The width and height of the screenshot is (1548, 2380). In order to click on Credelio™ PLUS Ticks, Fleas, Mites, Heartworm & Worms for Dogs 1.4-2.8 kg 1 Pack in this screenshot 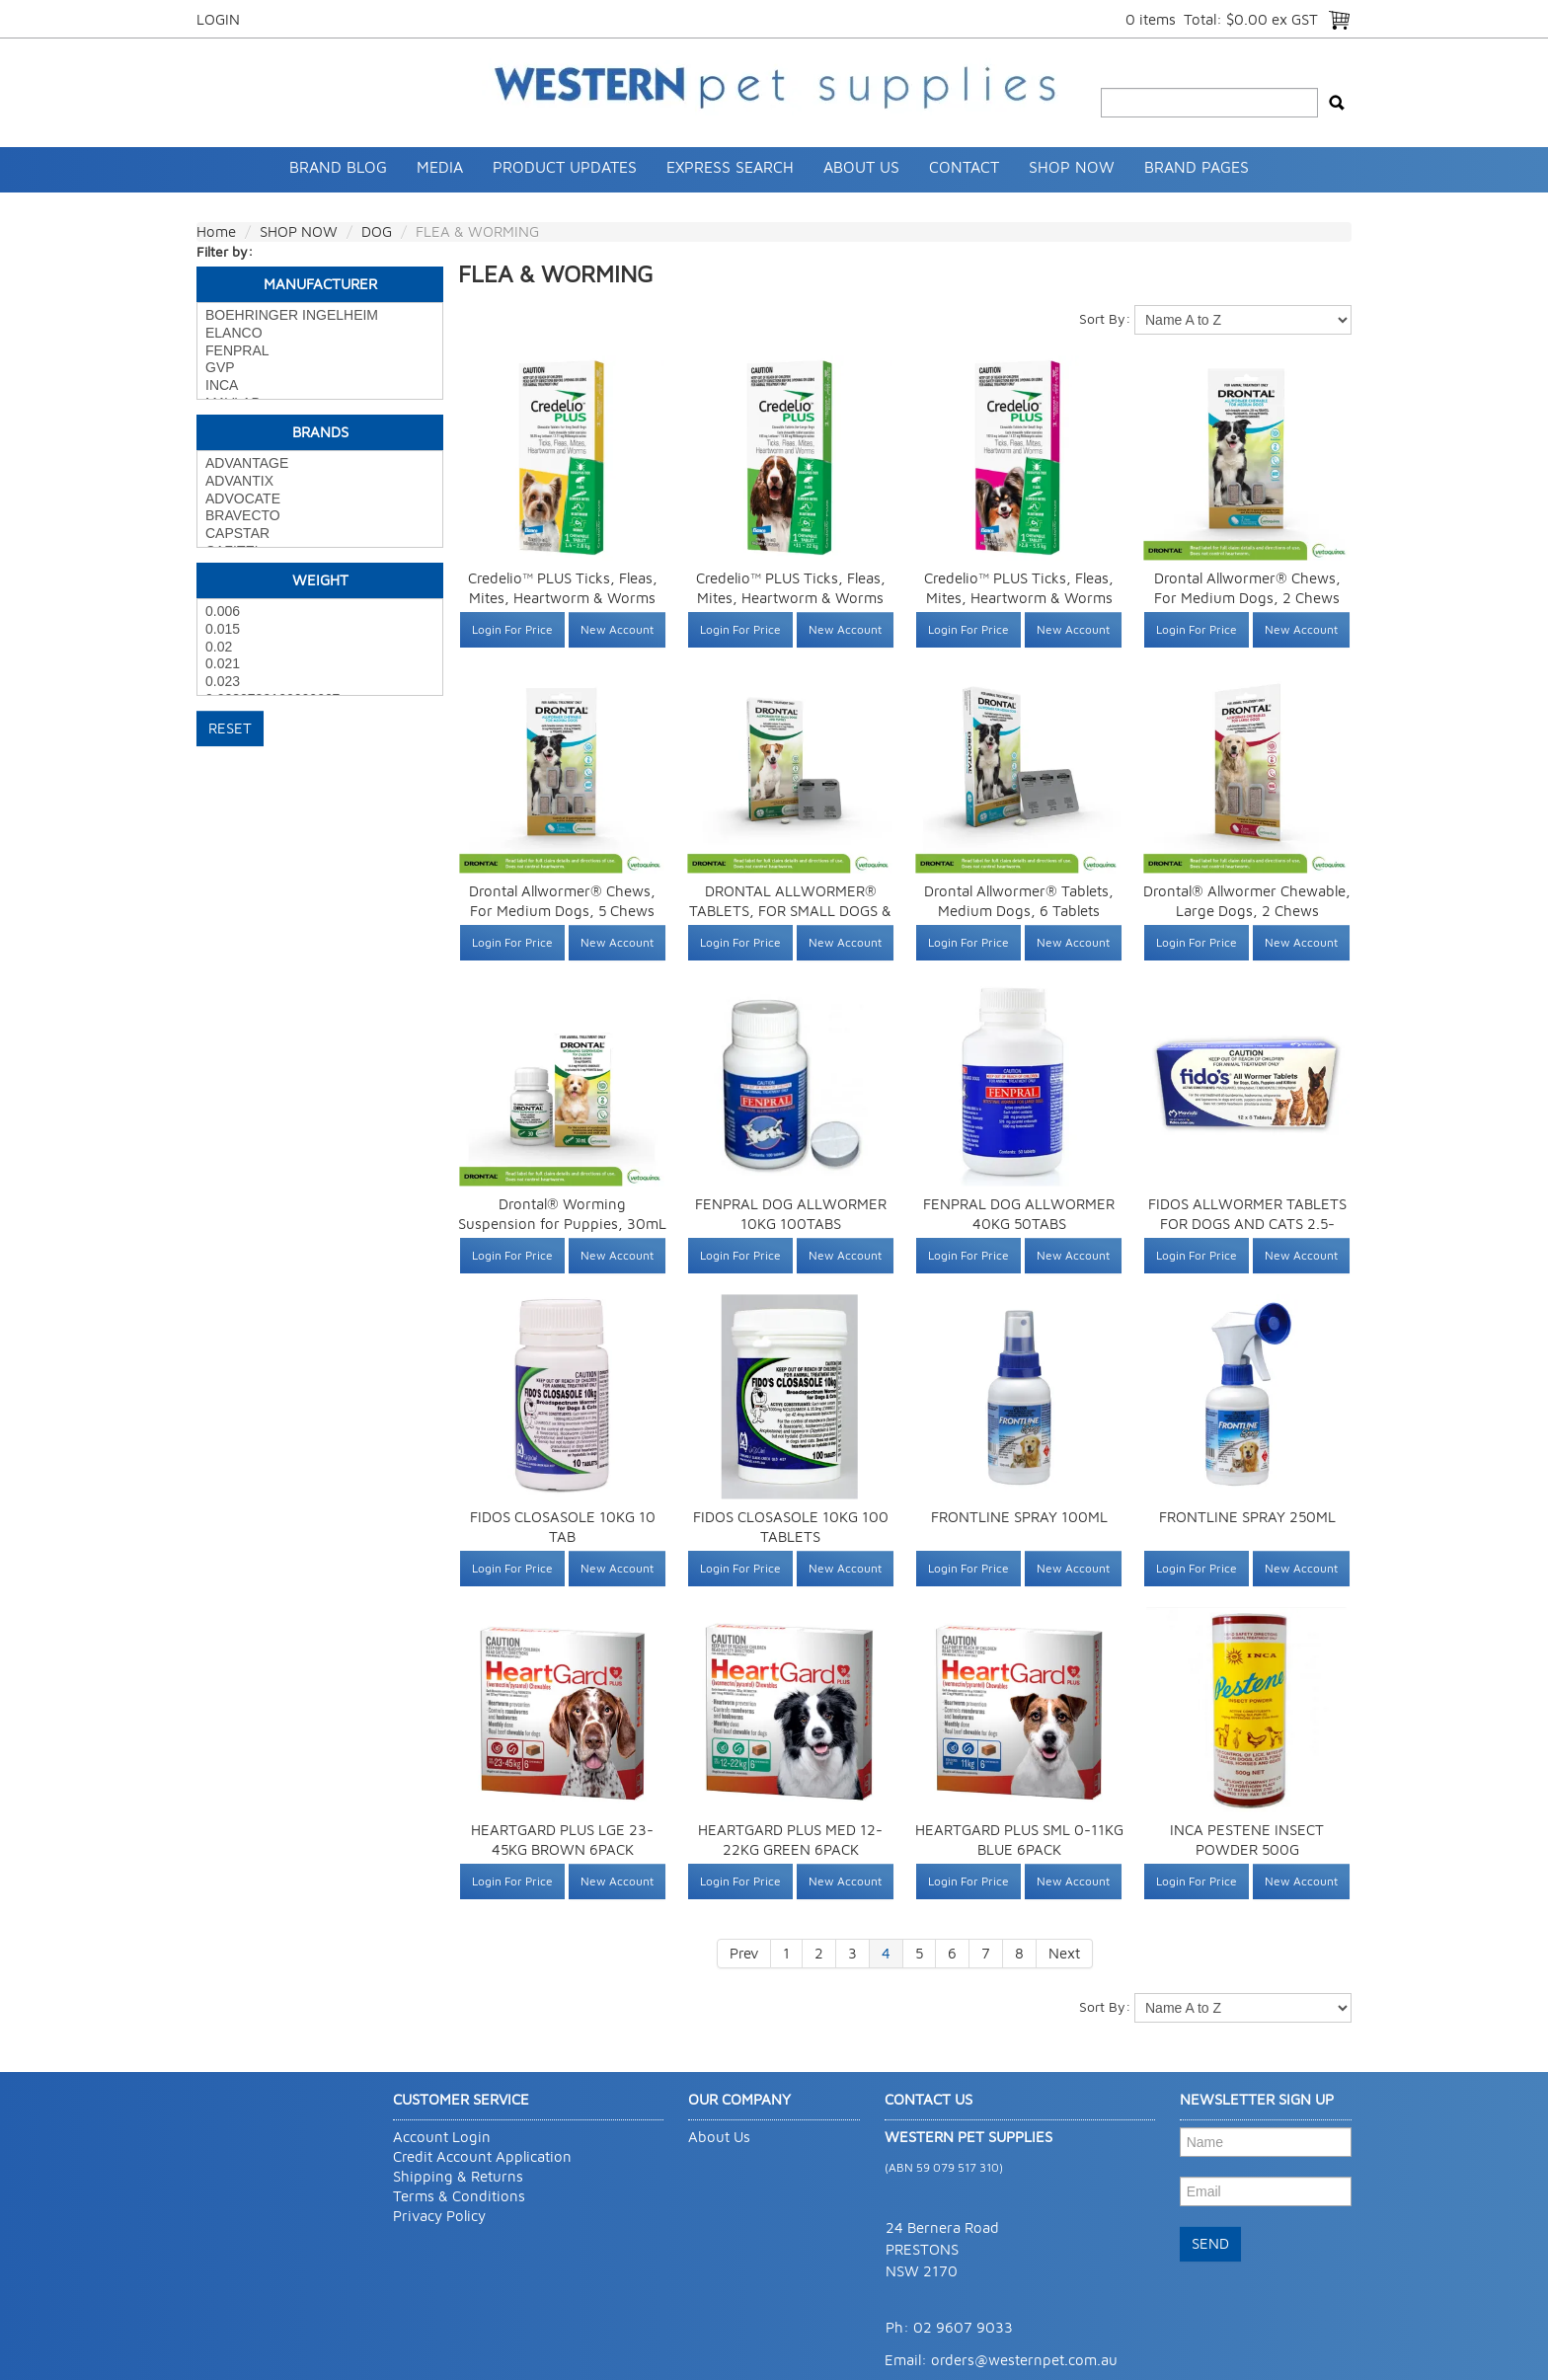, I will do `click(563, 598)`.